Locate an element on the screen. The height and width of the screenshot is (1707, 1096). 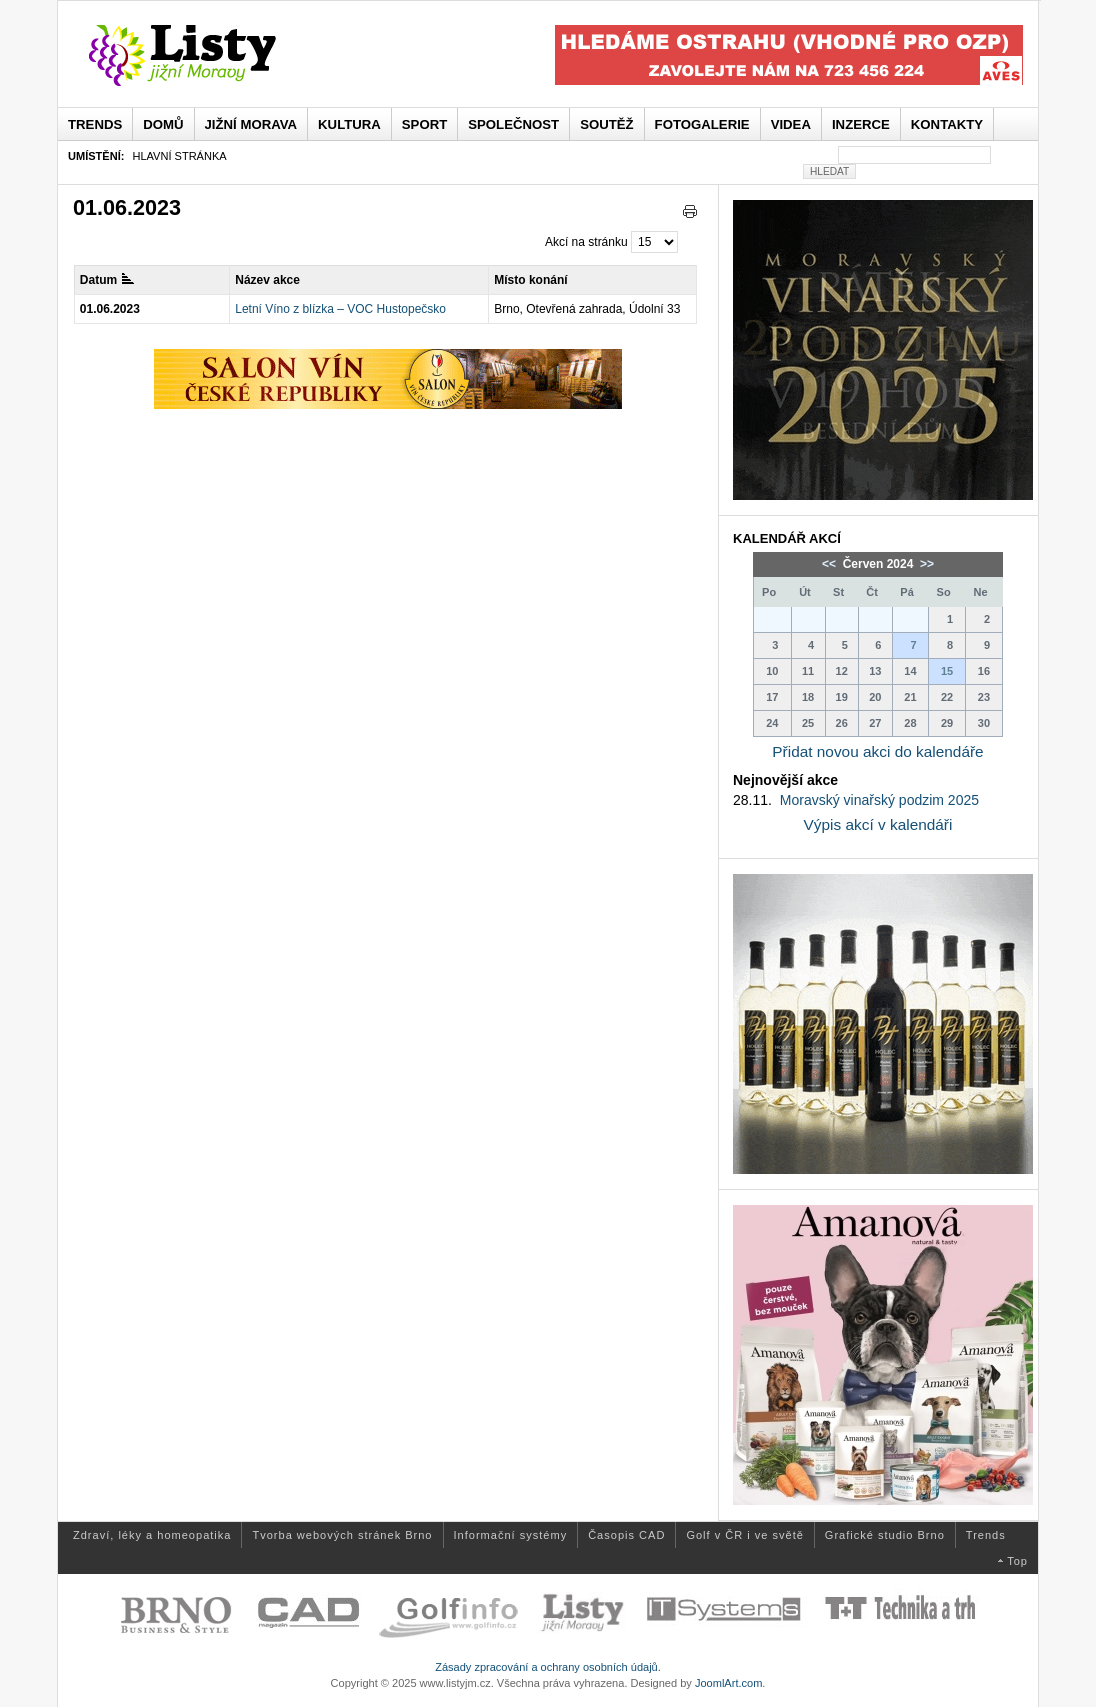
15 is located at coordinates (947, 671).